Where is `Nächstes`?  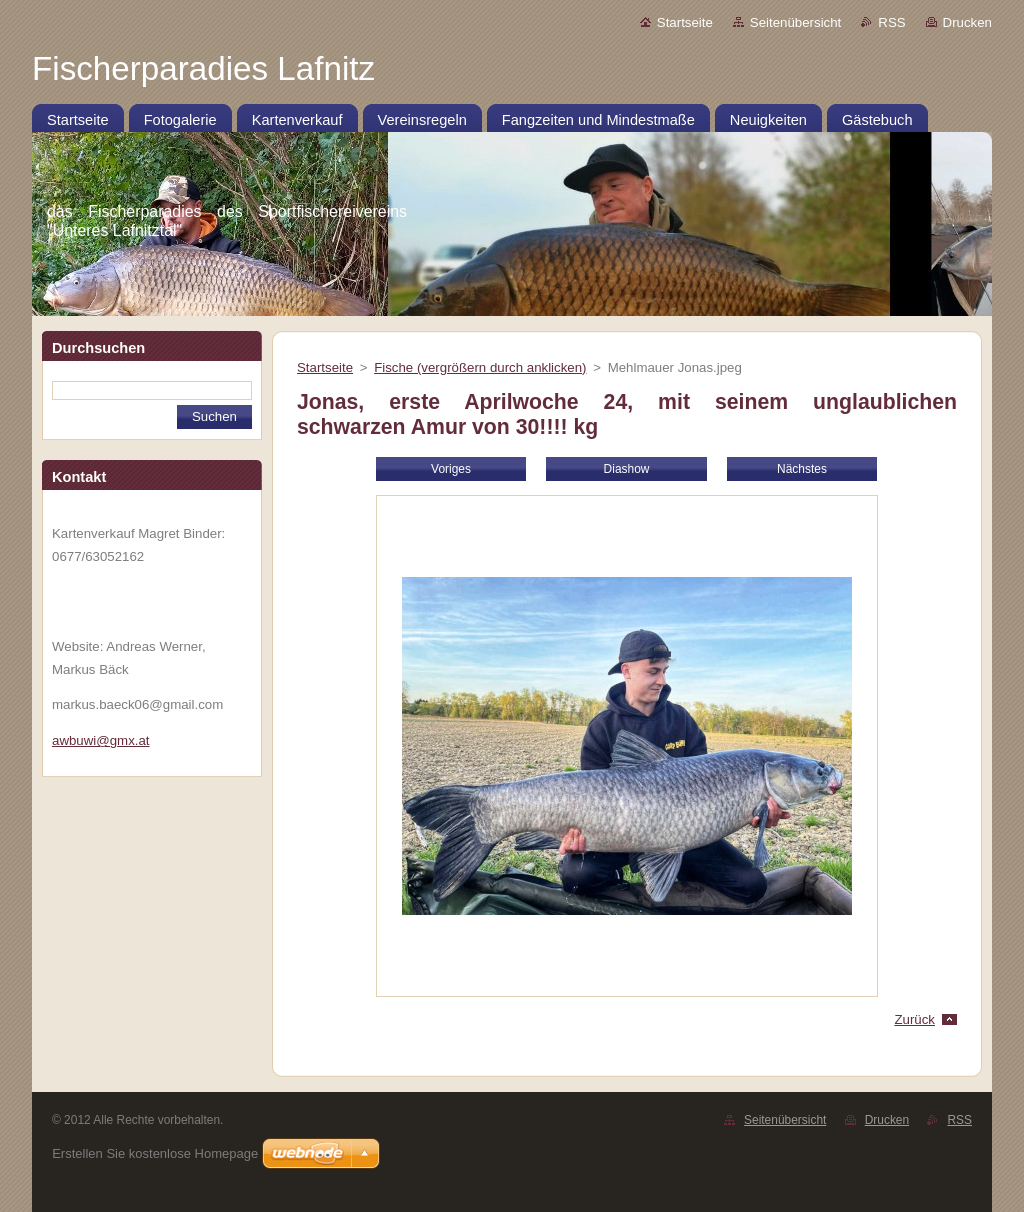 Nächstes is located at coordinates (802, 469).